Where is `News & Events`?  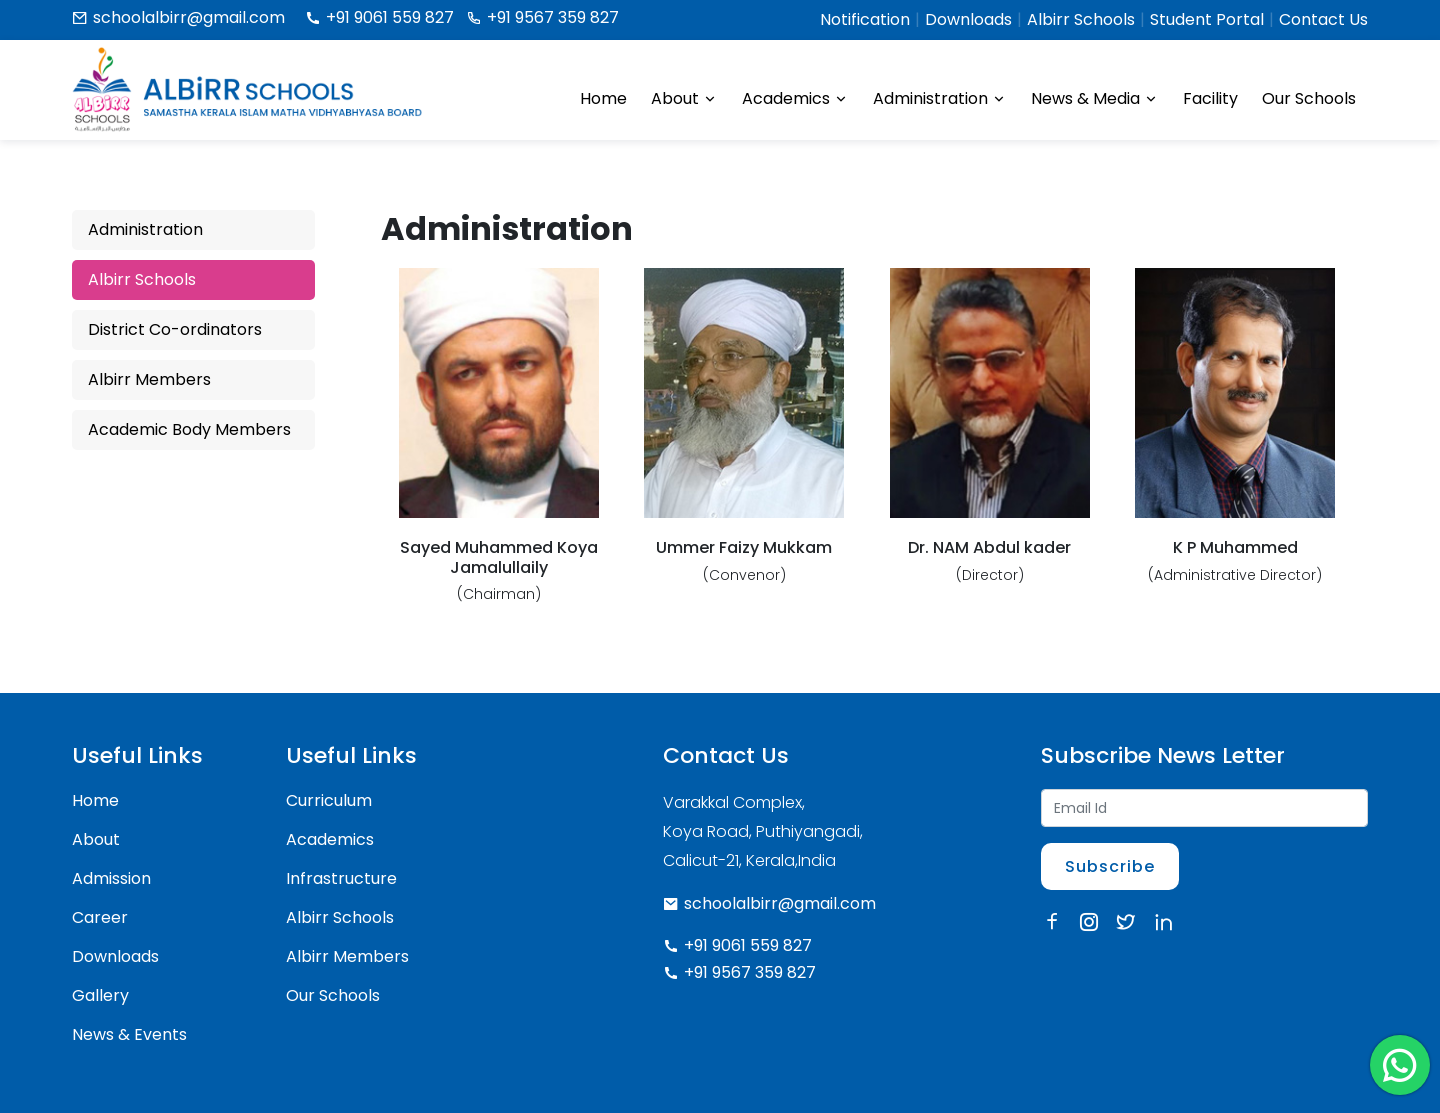
News & Events is located at coordinates (129, 1034).